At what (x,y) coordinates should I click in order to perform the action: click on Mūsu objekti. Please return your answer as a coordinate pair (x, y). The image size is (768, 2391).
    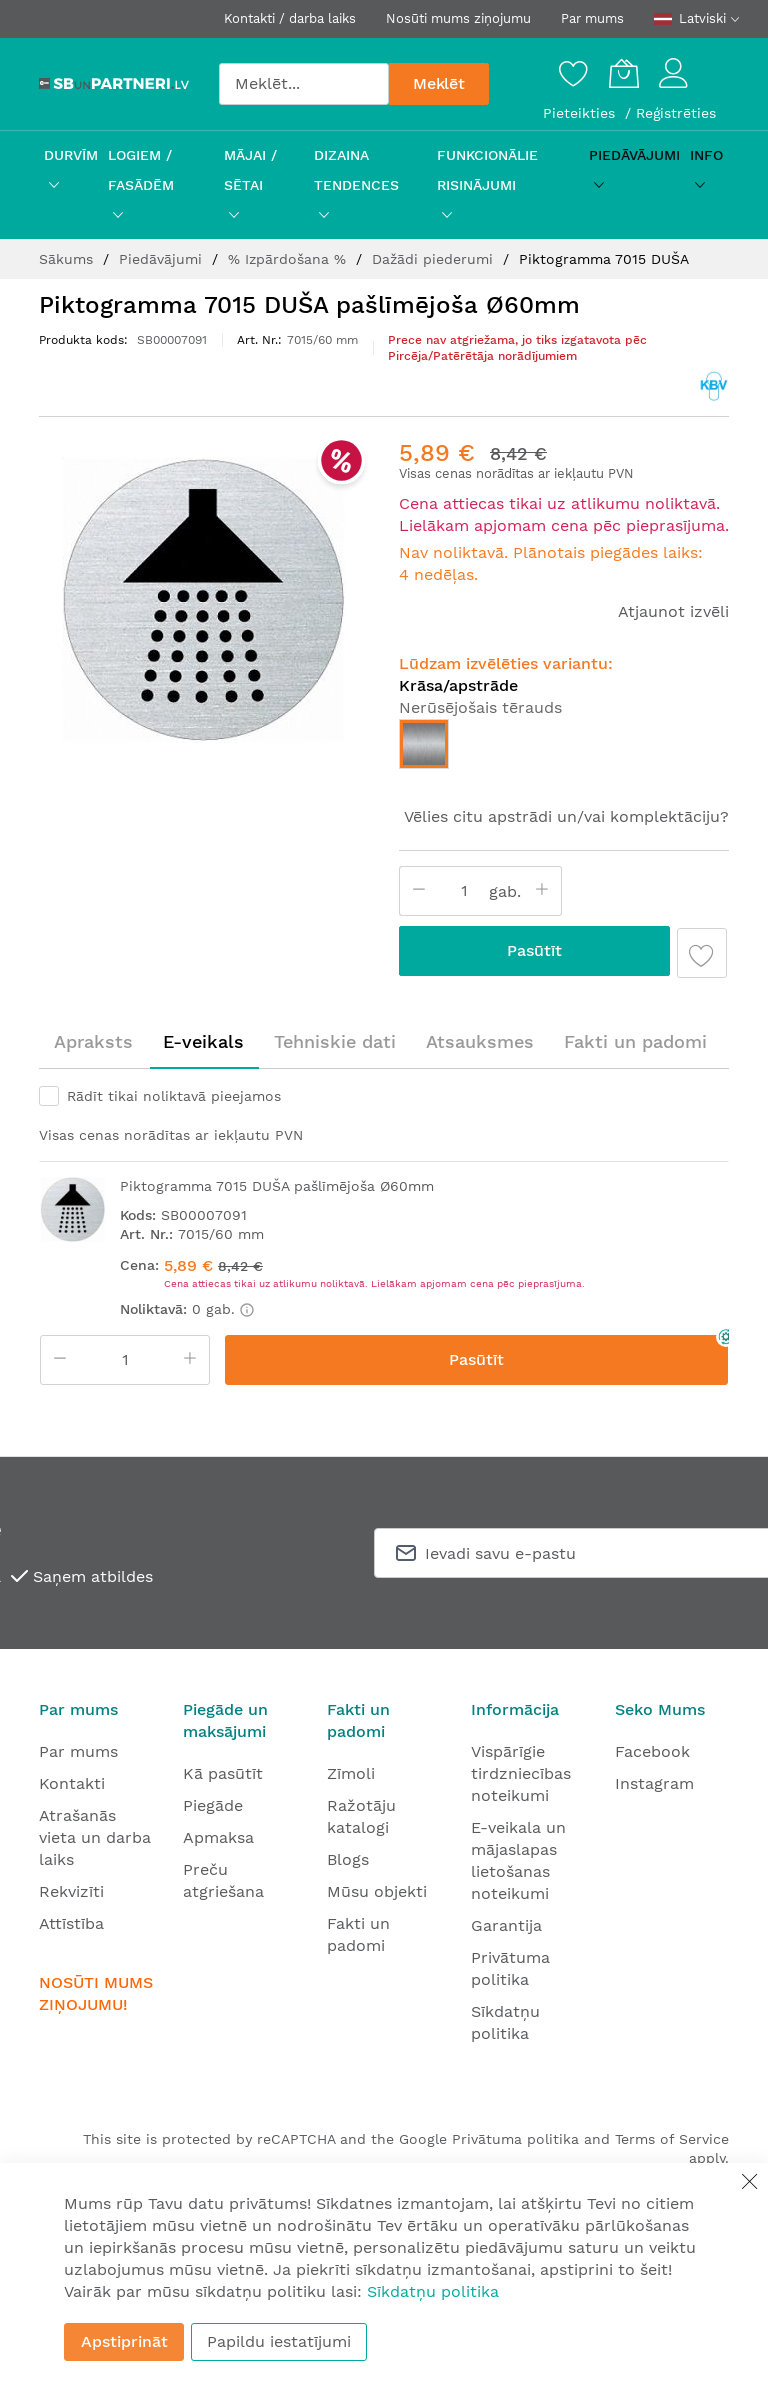
    Looking at the image, I should click on (377, 1891).